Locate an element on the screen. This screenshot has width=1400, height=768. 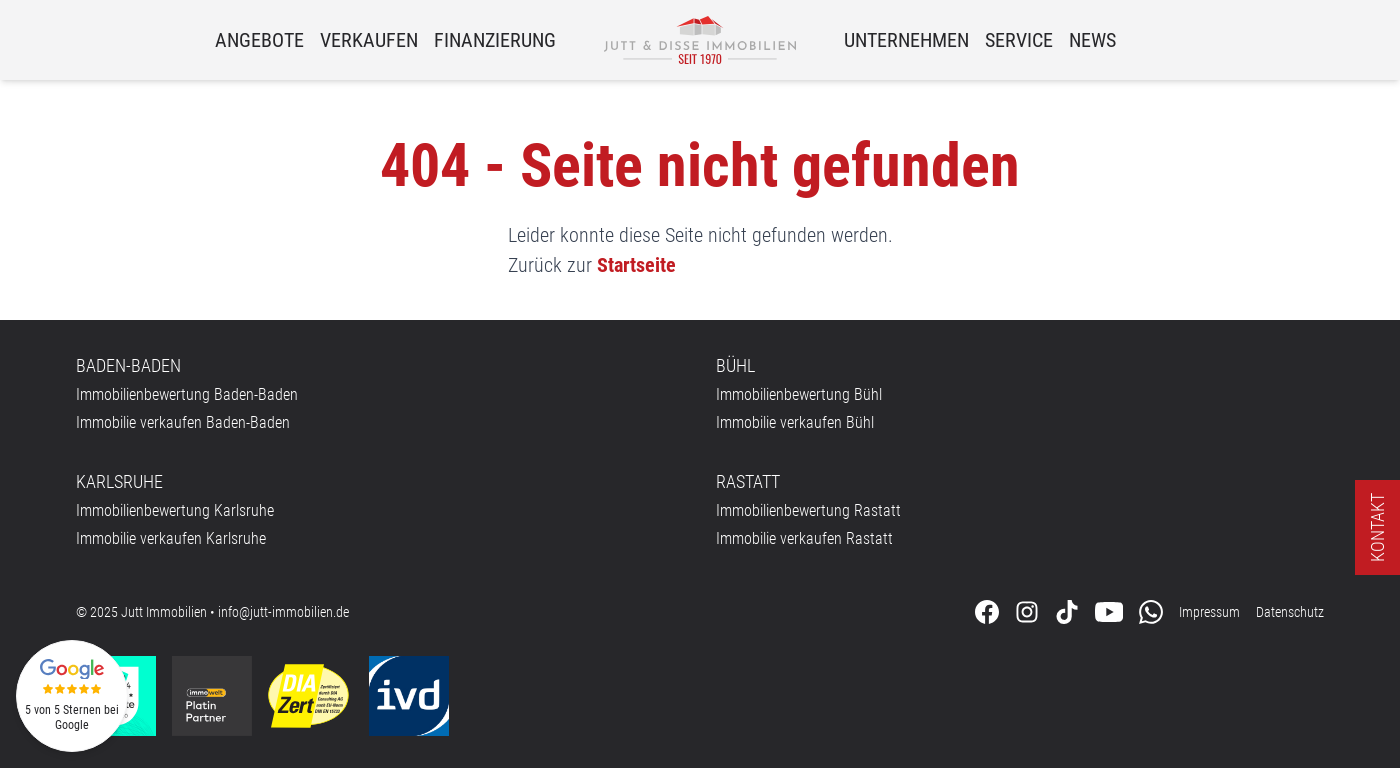
Unternehmen is located at coordinates (906, 40).